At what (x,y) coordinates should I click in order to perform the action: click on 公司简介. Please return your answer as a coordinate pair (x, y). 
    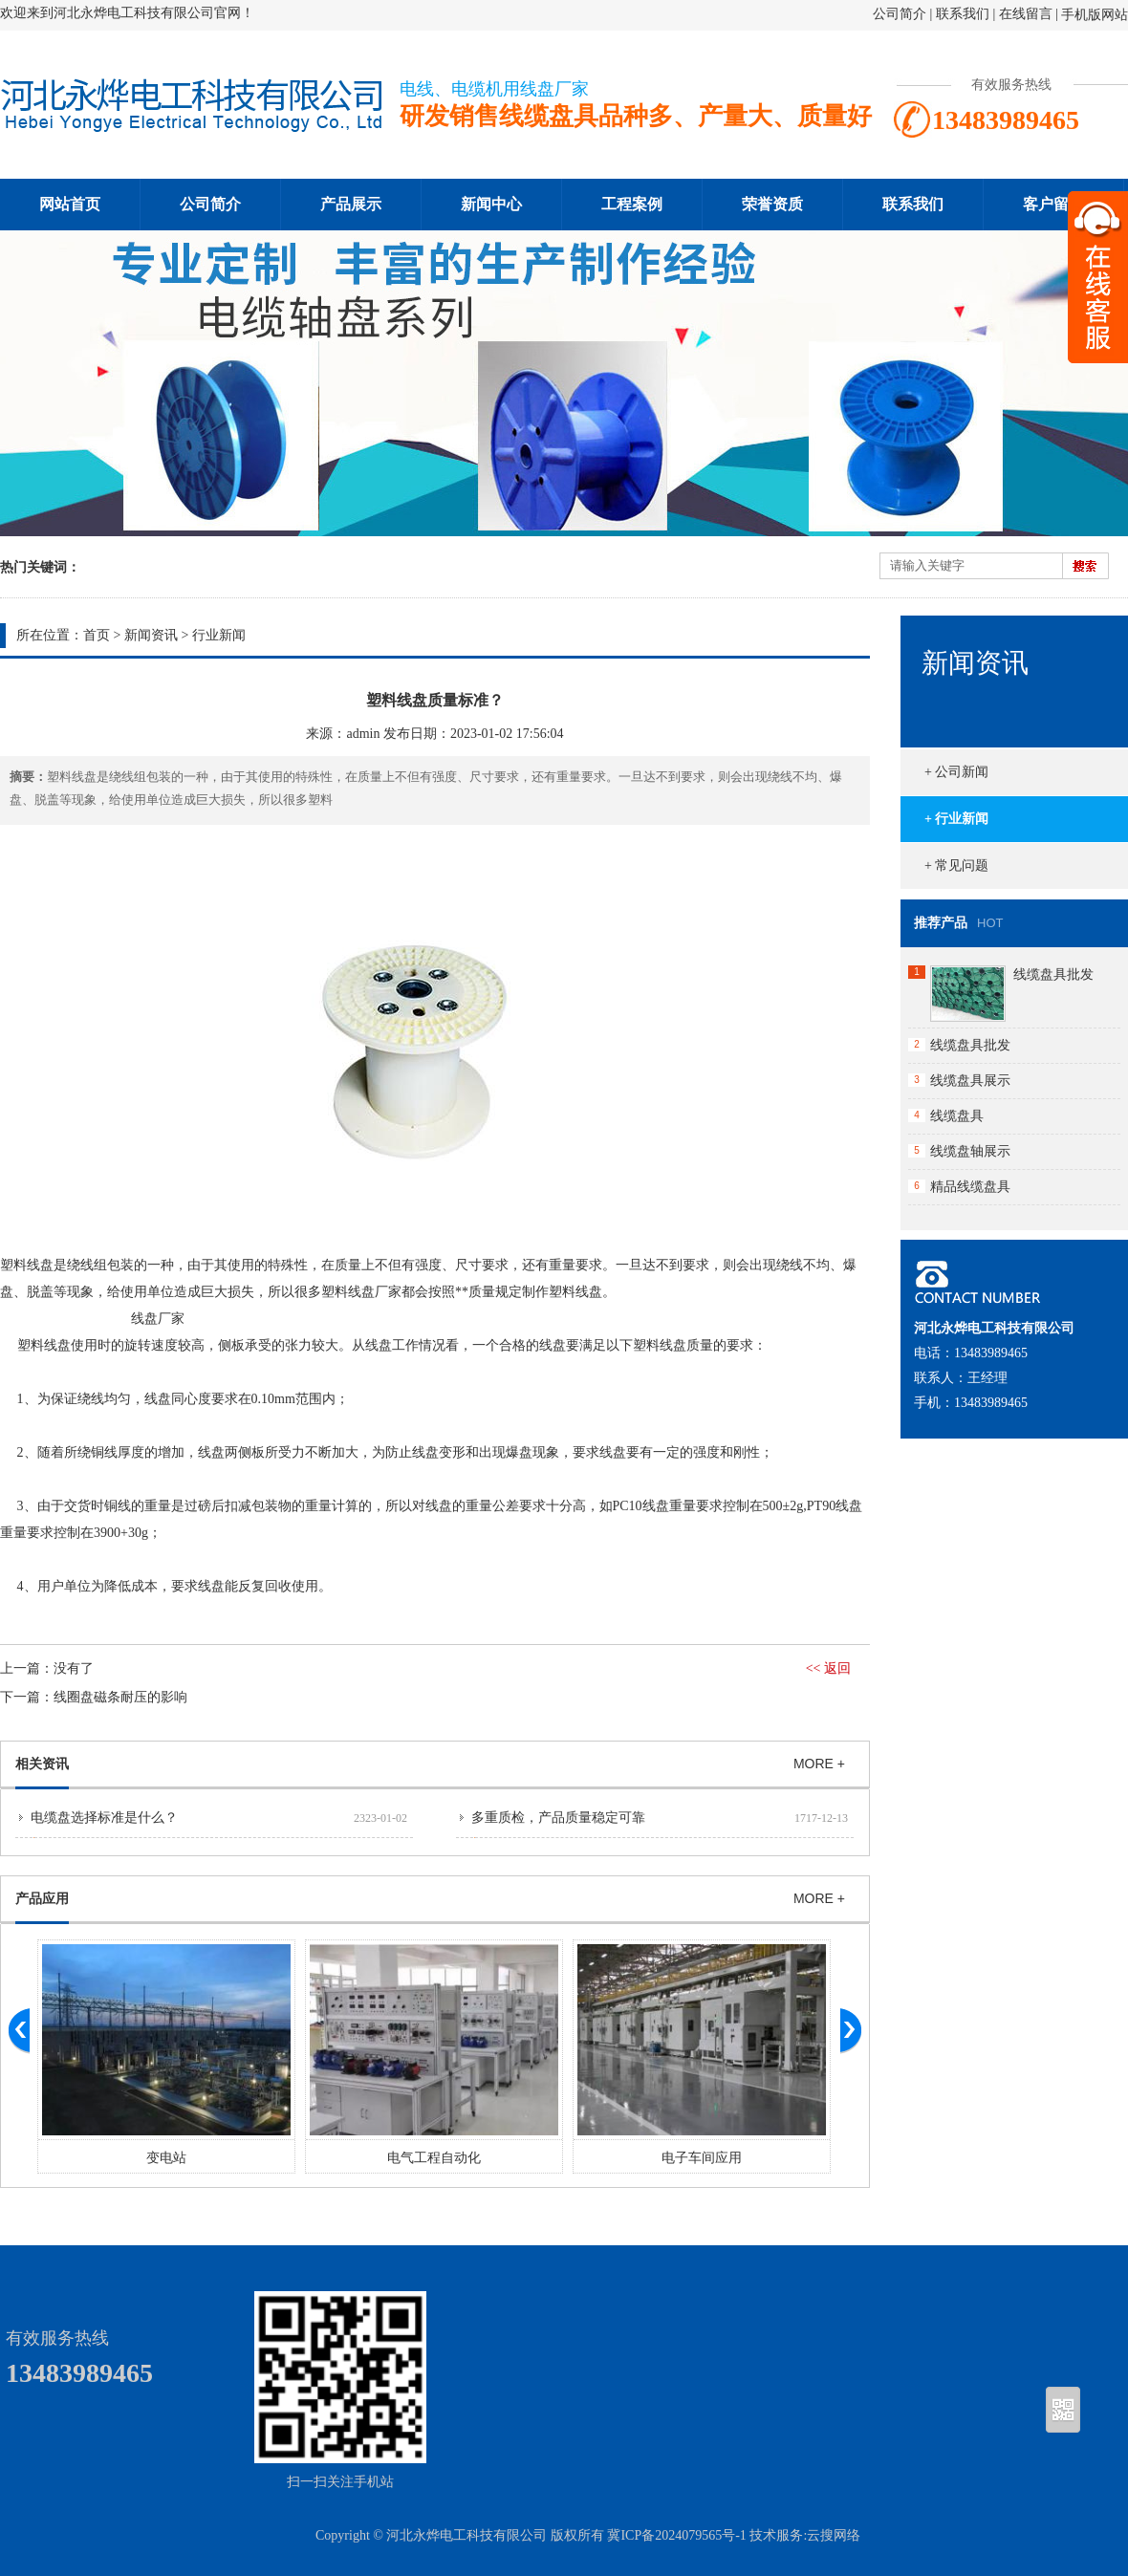
    Looking at the image, I should click on (899, 14).